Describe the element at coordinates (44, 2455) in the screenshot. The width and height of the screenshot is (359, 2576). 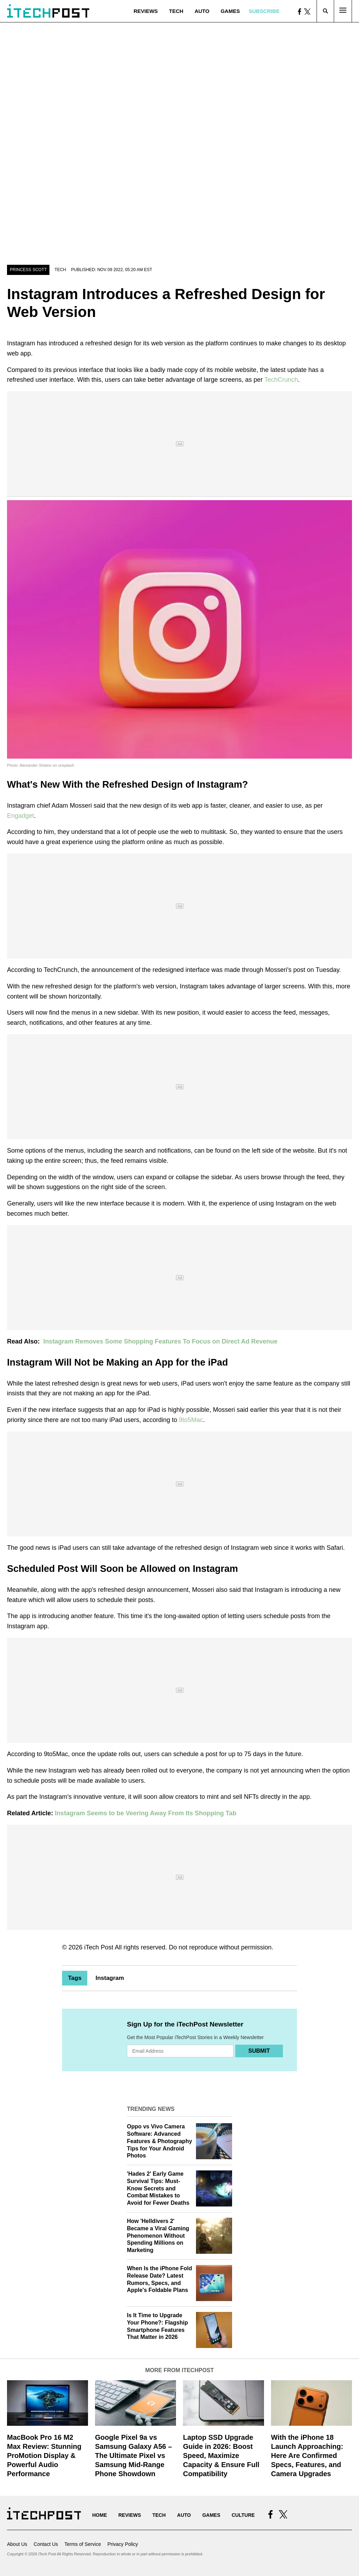
I see `MacBook Pro 16 M2 Max Review: Stunning ProMotion Display & Powerful Audio Performance` at that location.